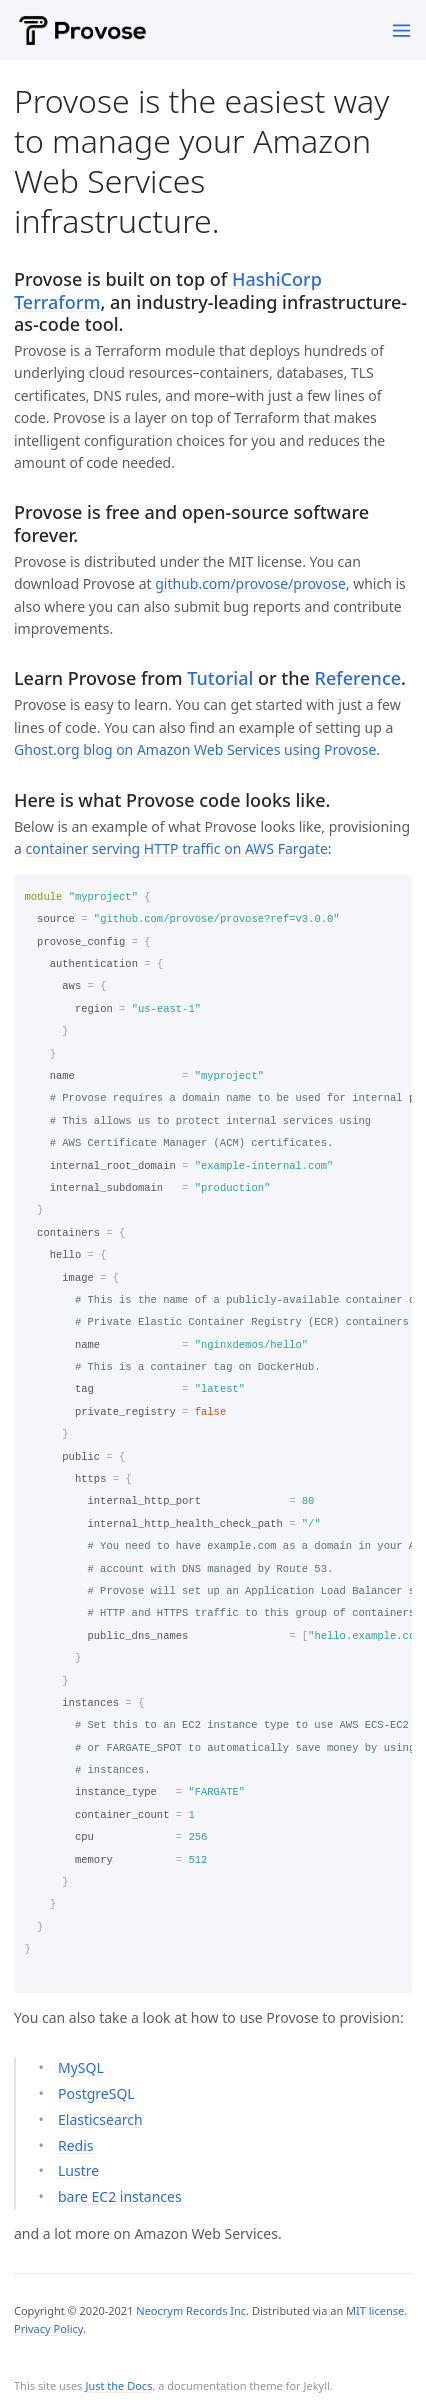  What do you see at coordinates (375, 2310) in the screenshot?
I see `MIT license` at bounding box center [375, 2310].